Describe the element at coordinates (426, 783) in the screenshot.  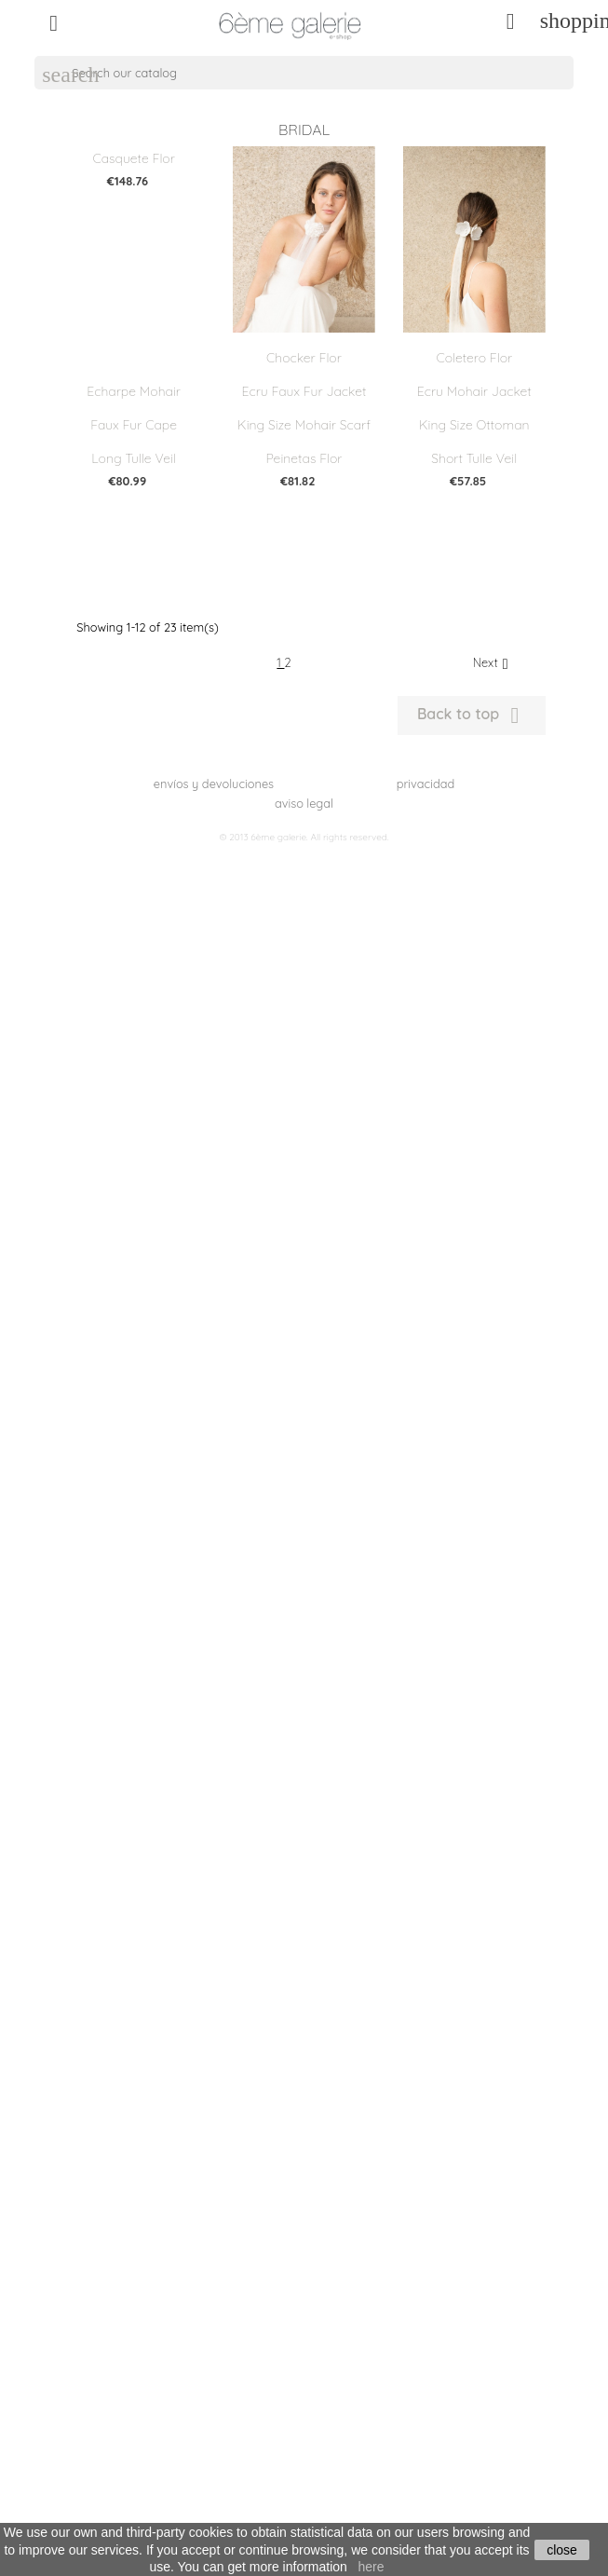
I see `privacidad` at that location.